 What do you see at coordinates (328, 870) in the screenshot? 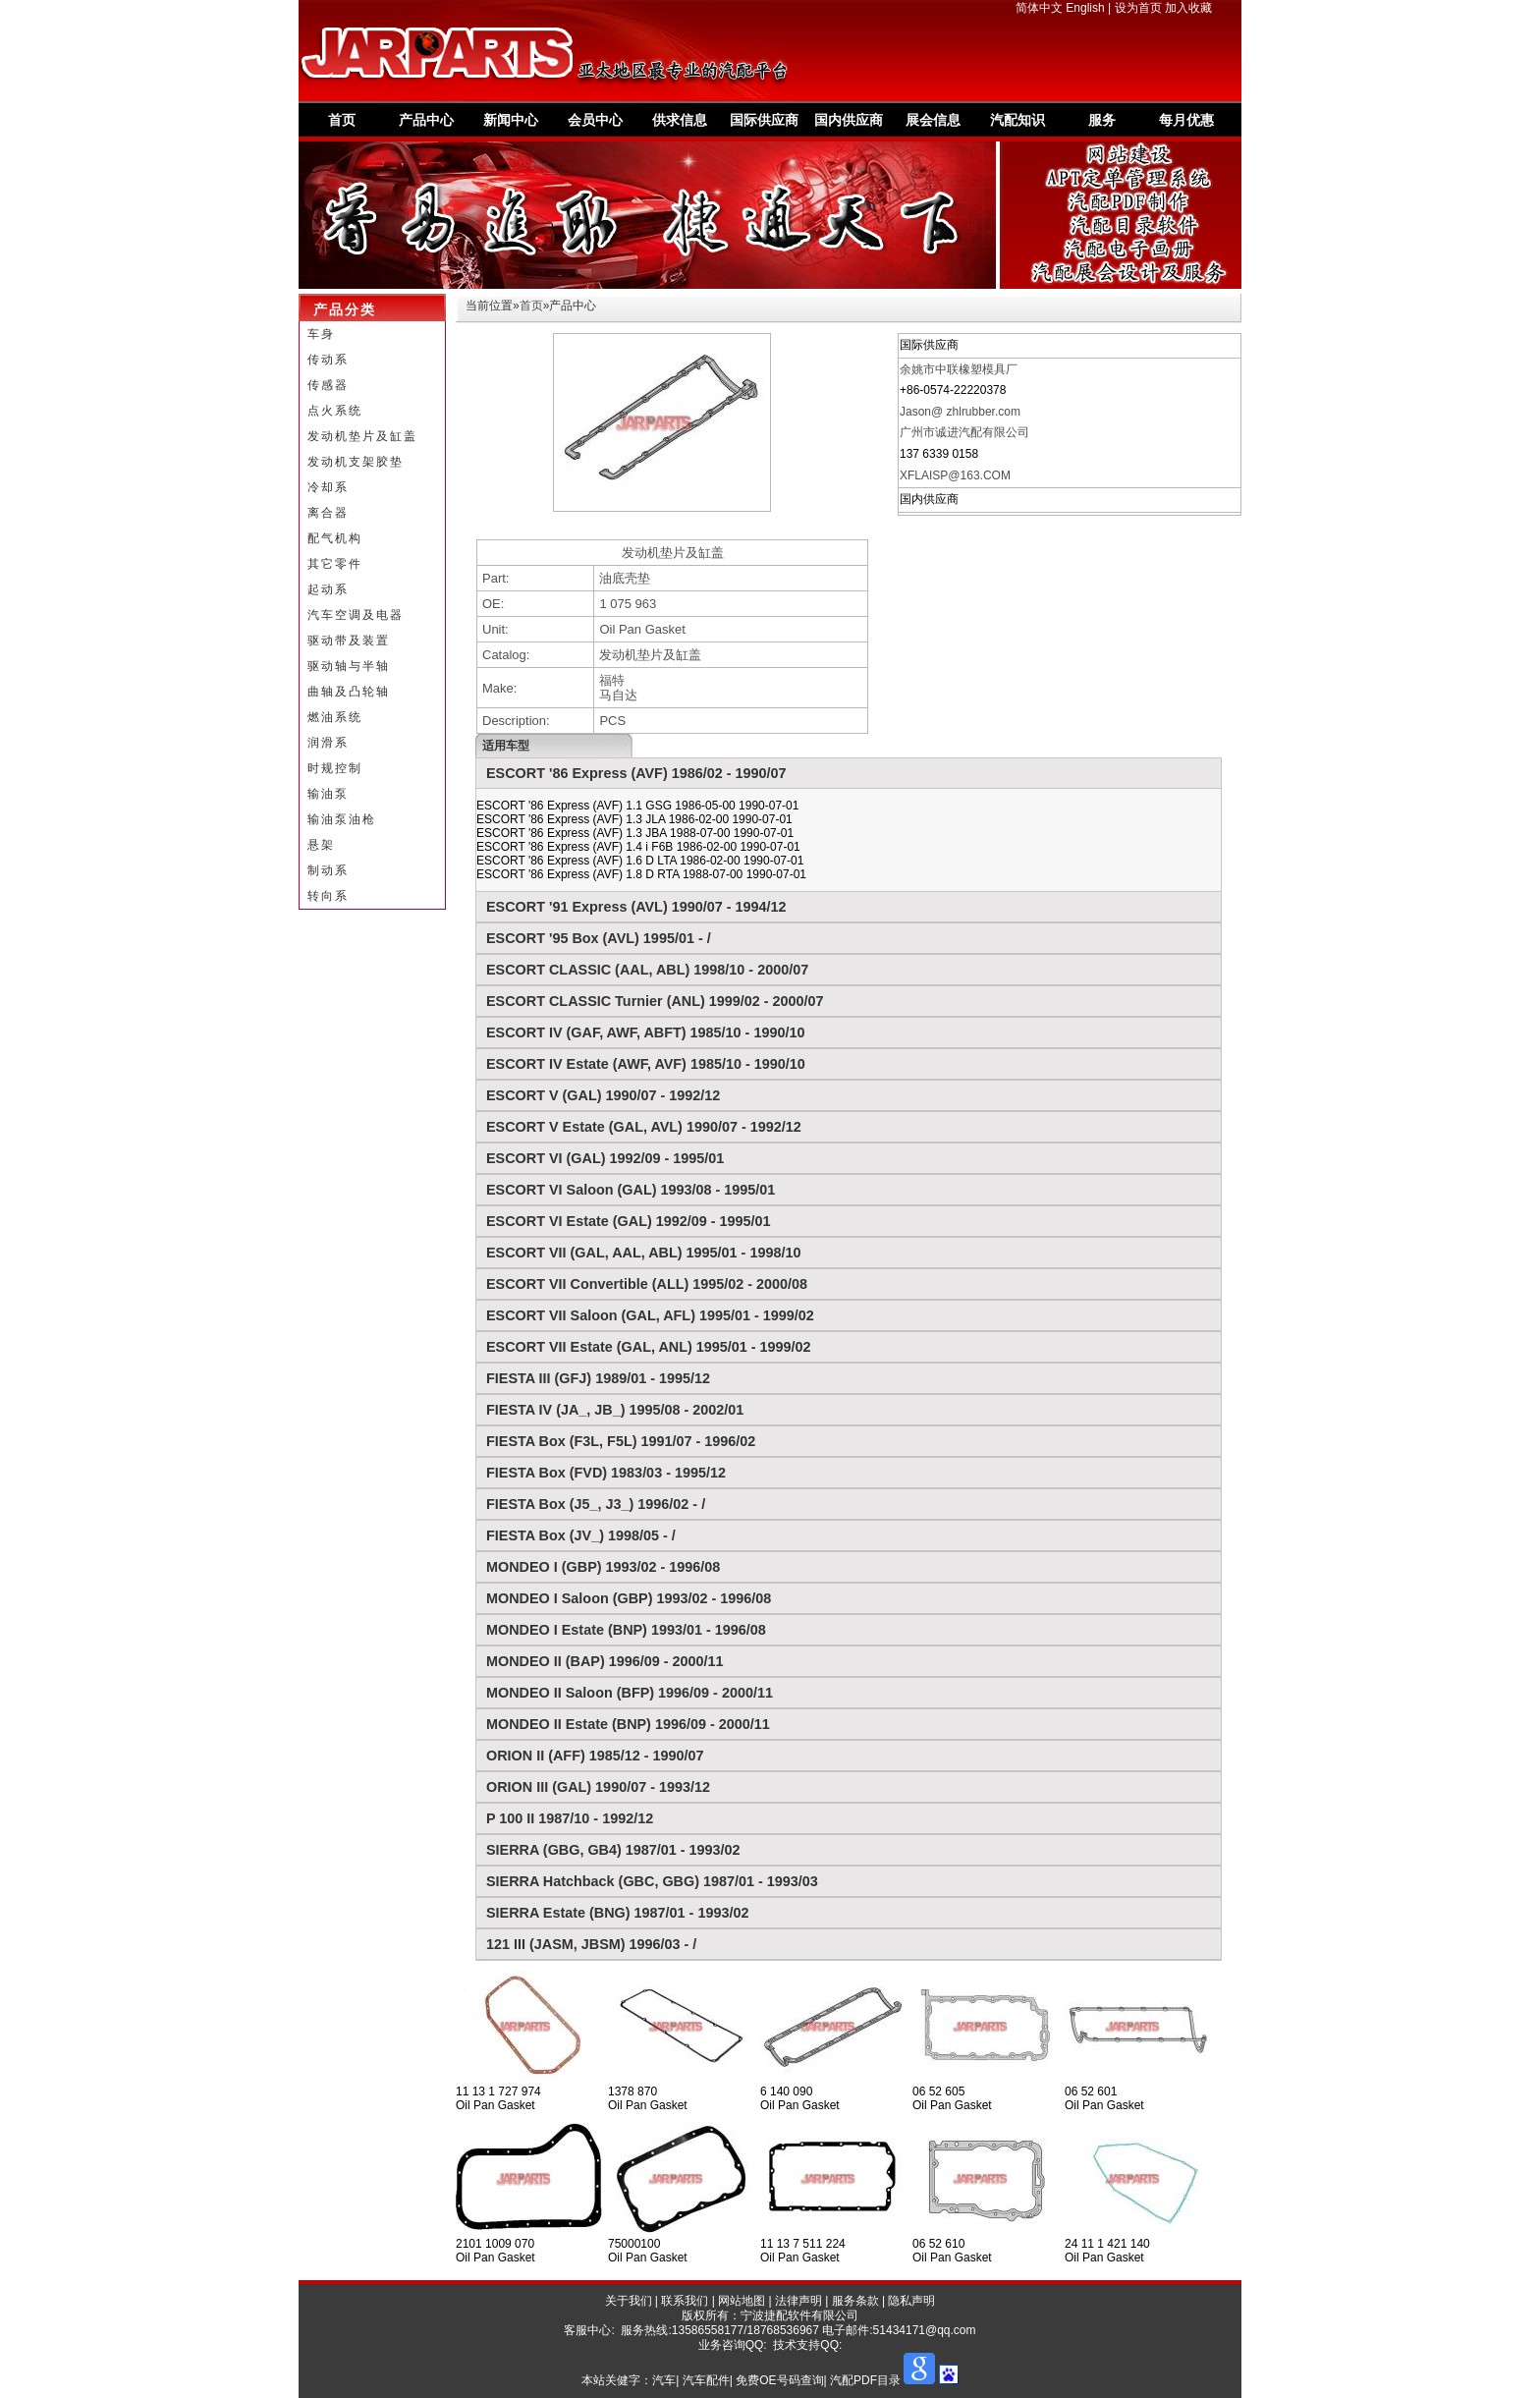
I see `制动系` at bounding box center [328, 870].